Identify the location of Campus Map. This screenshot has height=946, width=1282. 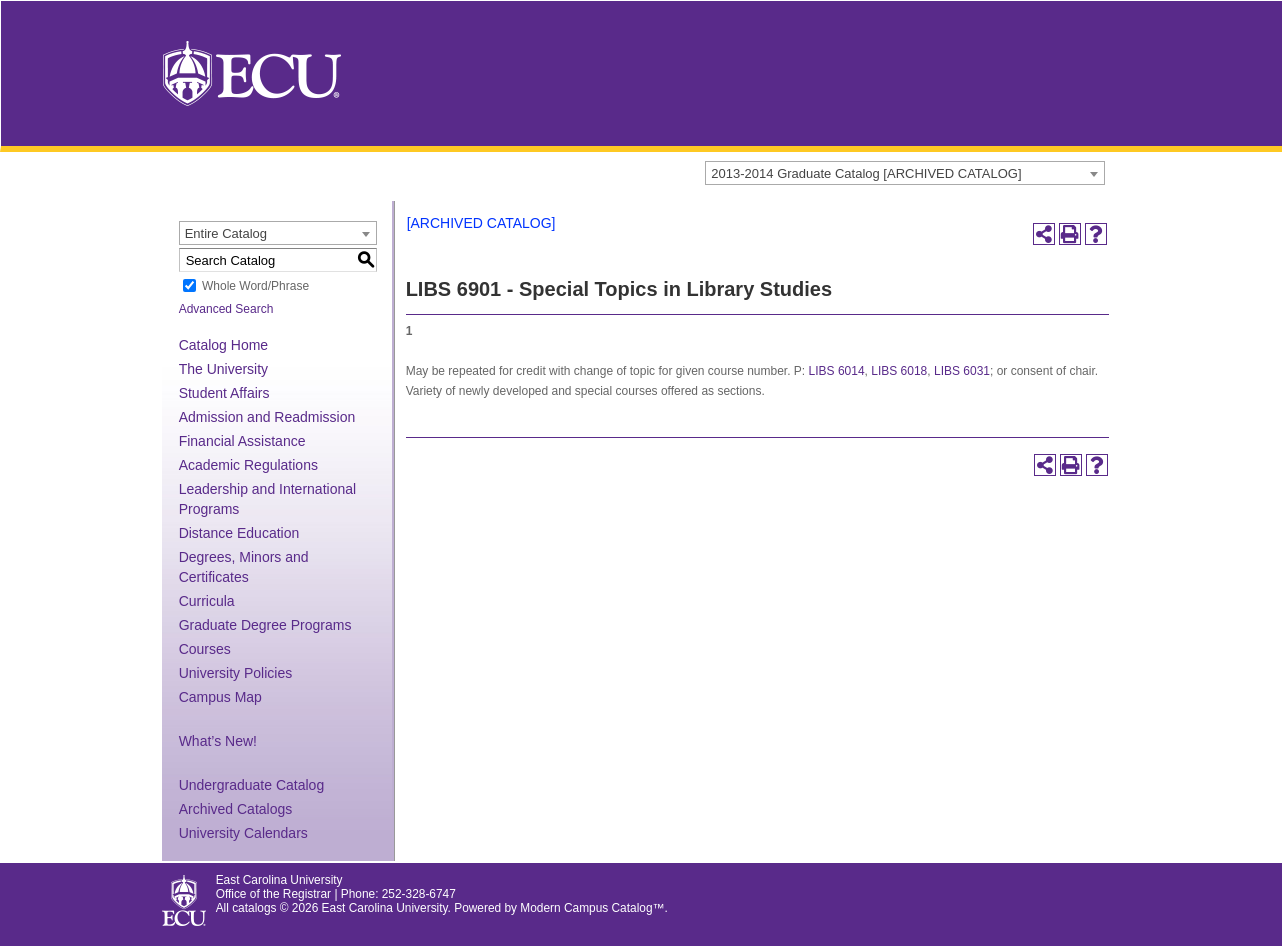
(220, 697).